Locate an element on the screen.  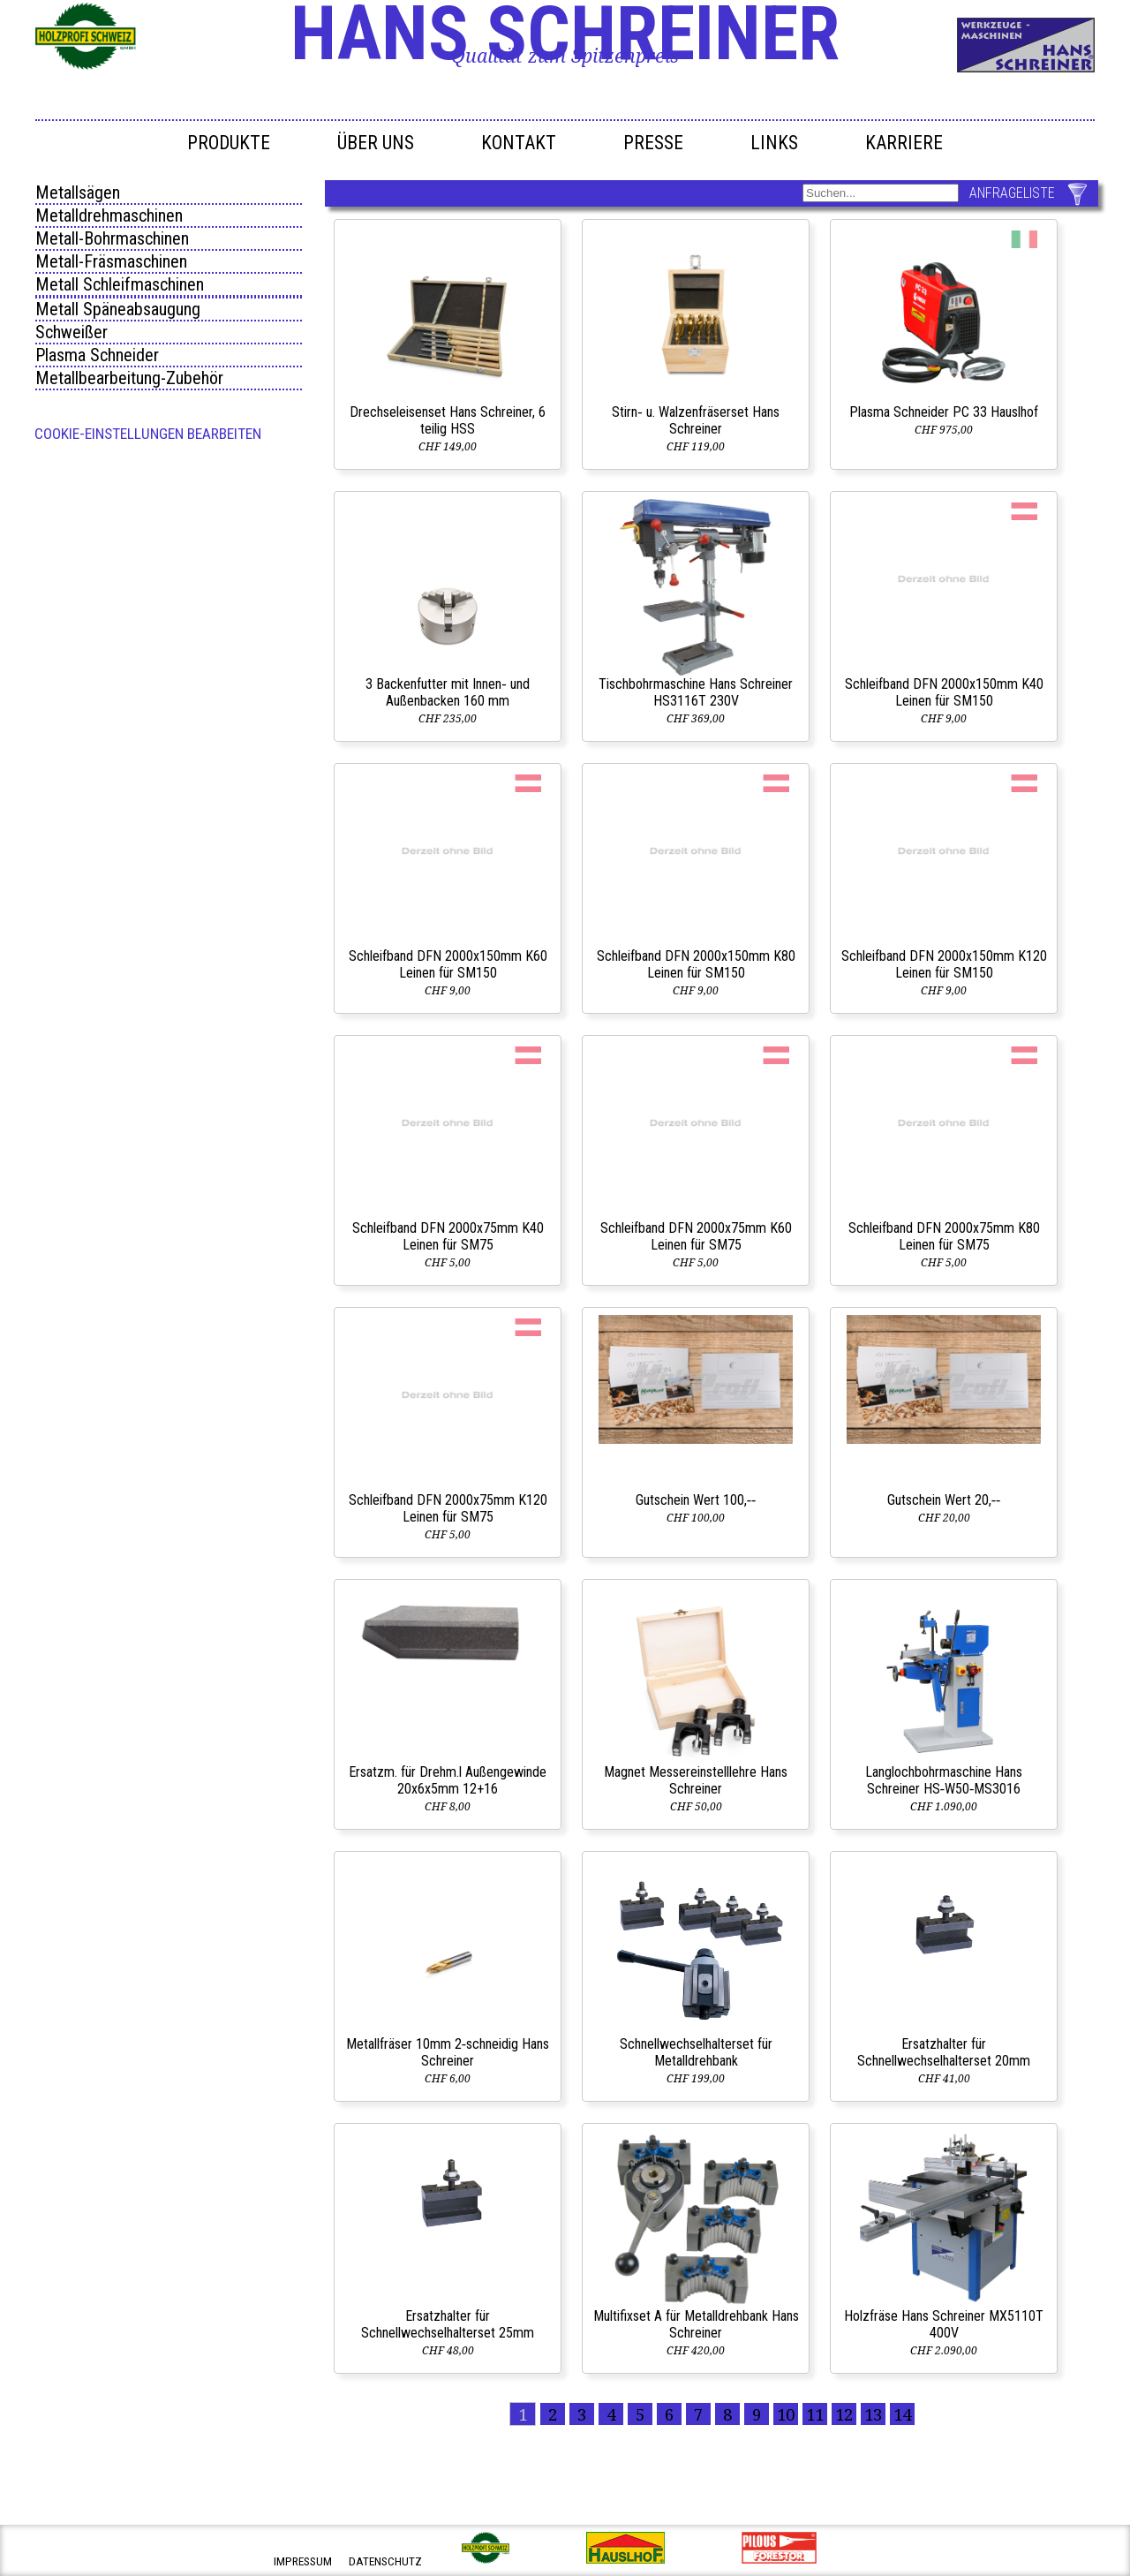
Metallbearbeitung-Zubehör is located at coordinates (129, 378).